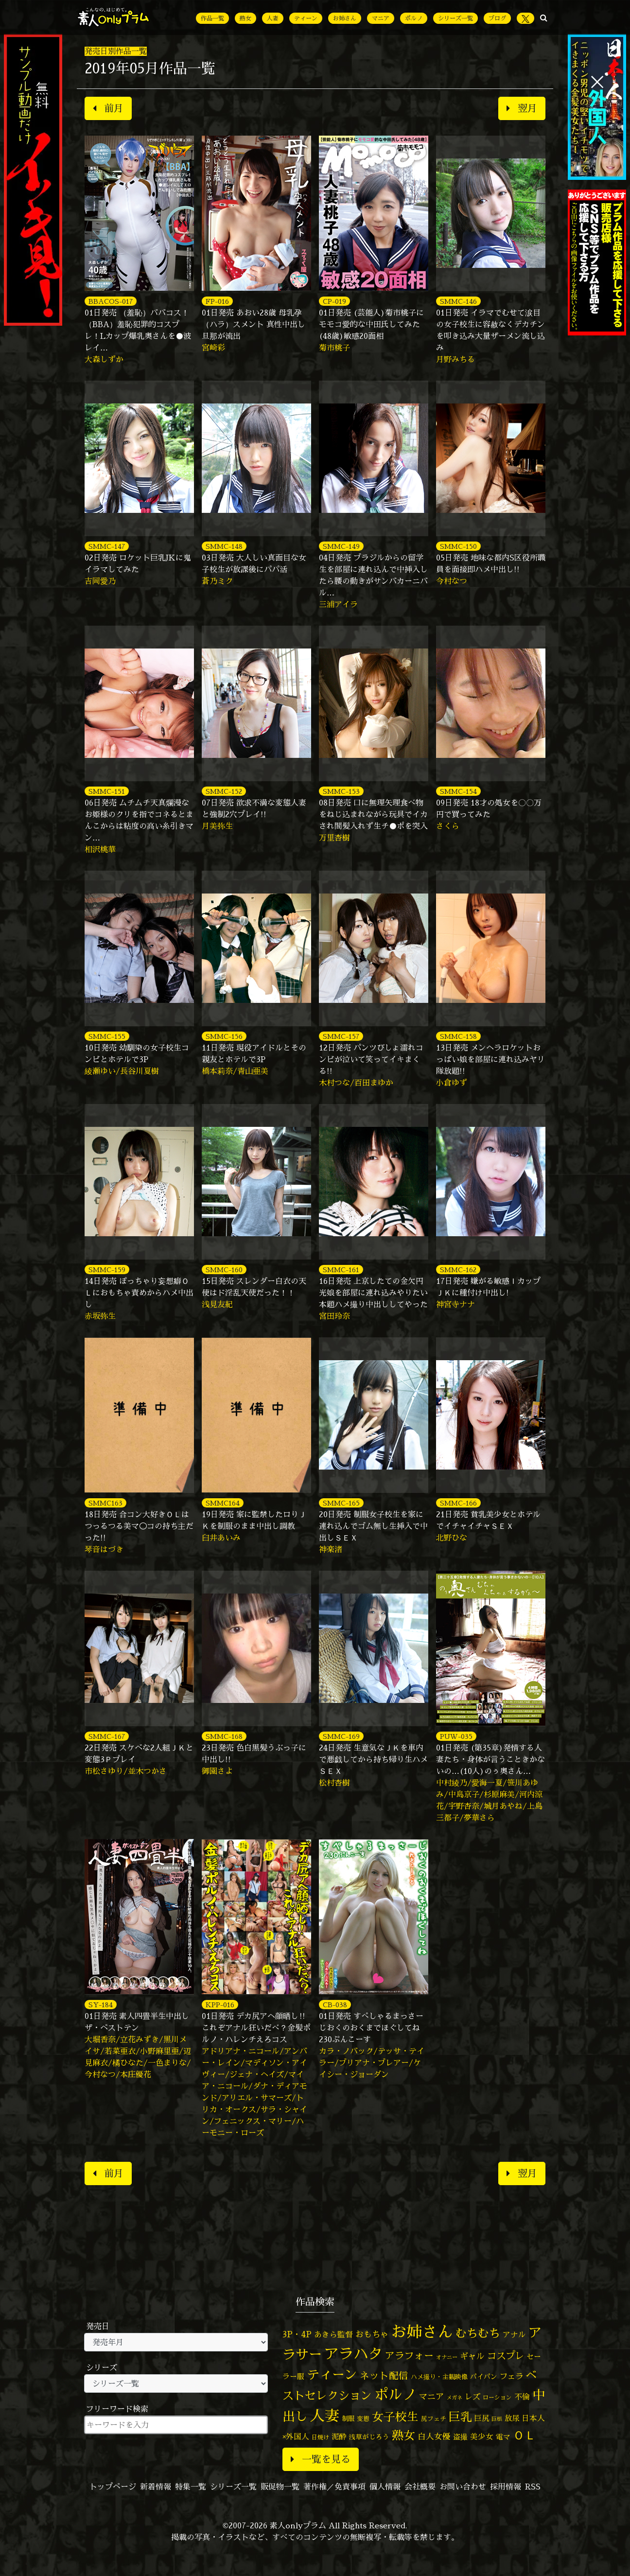 This screenshot has width=630, height=2576. What do you see at coordinates (341, 1036) in the screenshot?
I see `SMMC-157` at bounding box center [341, 1036].